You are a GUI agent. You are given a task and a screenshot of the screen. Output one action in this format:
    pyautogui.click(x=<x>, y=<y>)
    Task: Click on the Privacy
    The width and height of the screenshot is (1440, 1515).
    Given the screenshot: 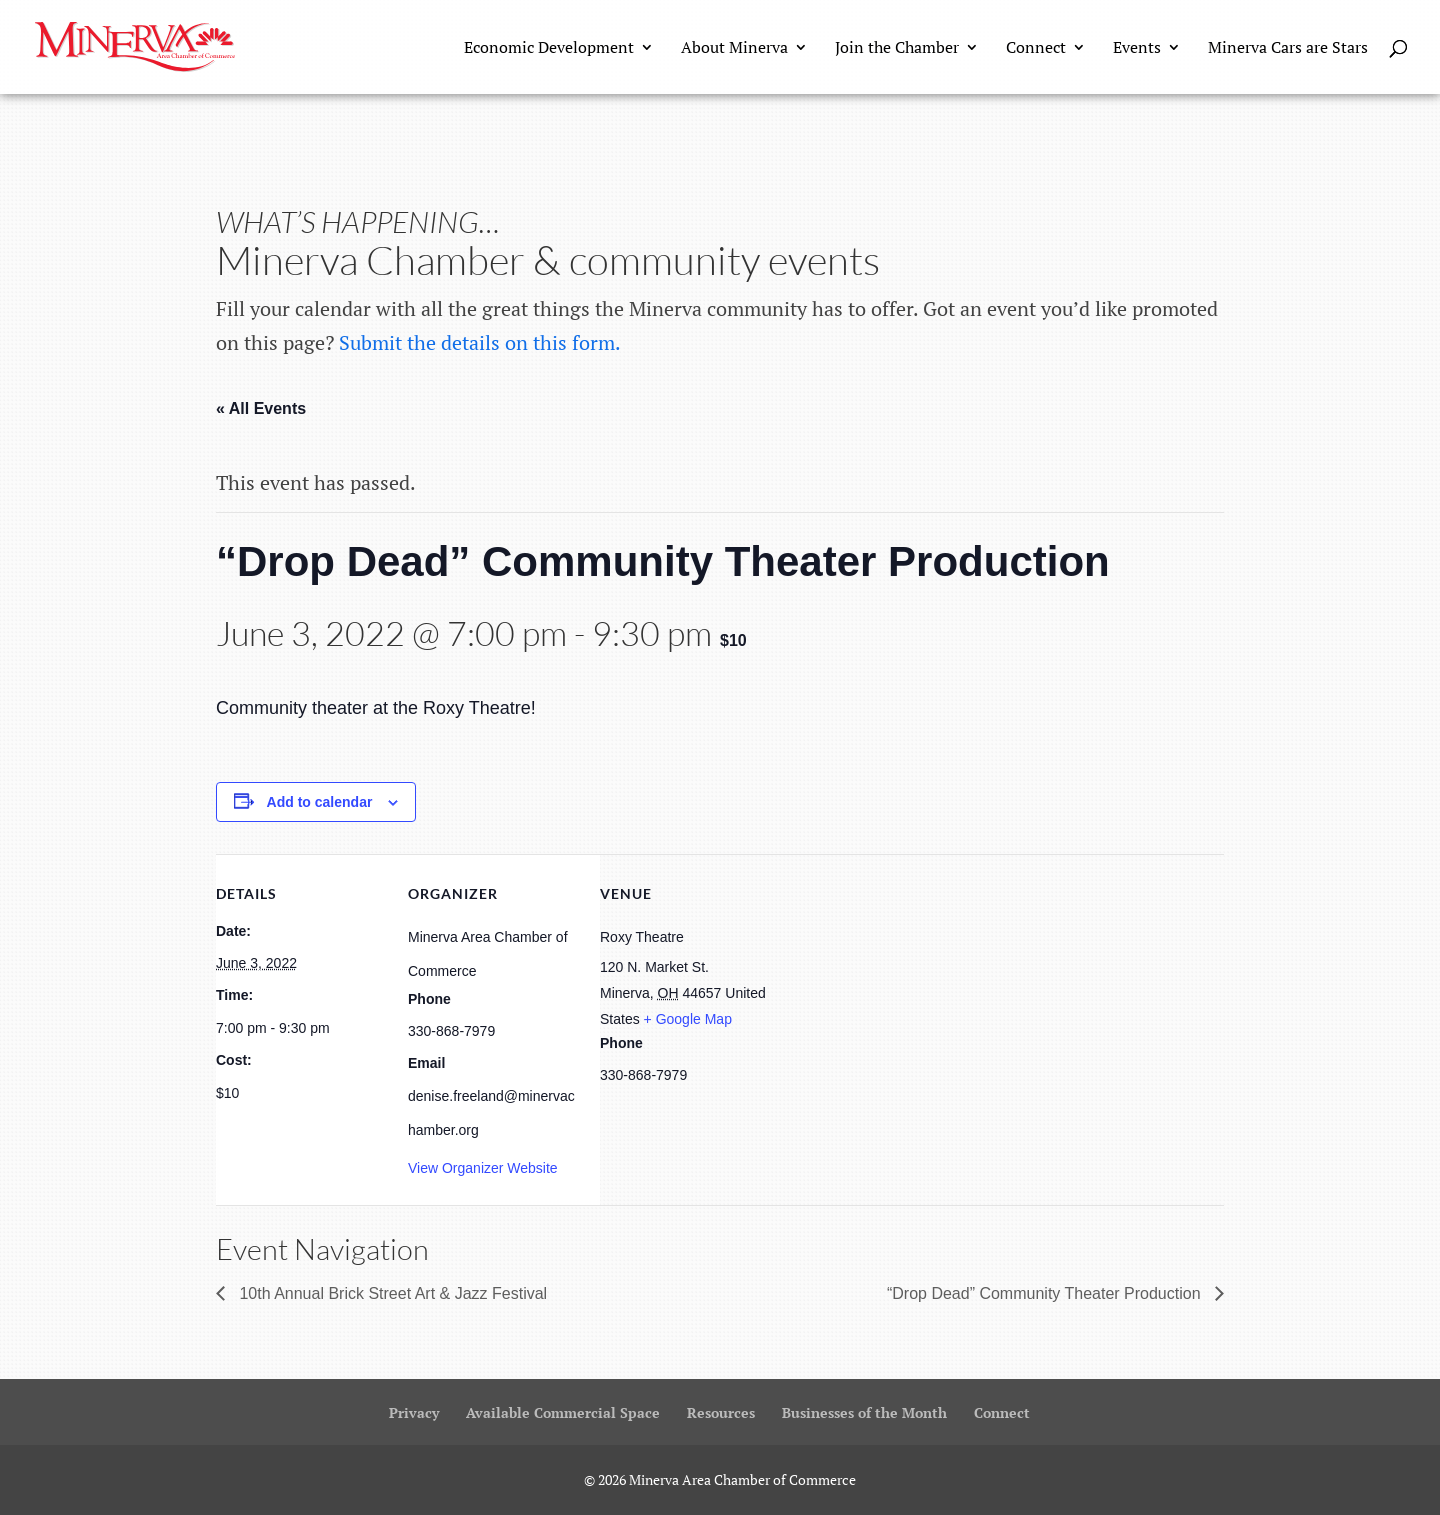 What is the action you would take?
    pyautogui.click(x=414, y=1412)
    